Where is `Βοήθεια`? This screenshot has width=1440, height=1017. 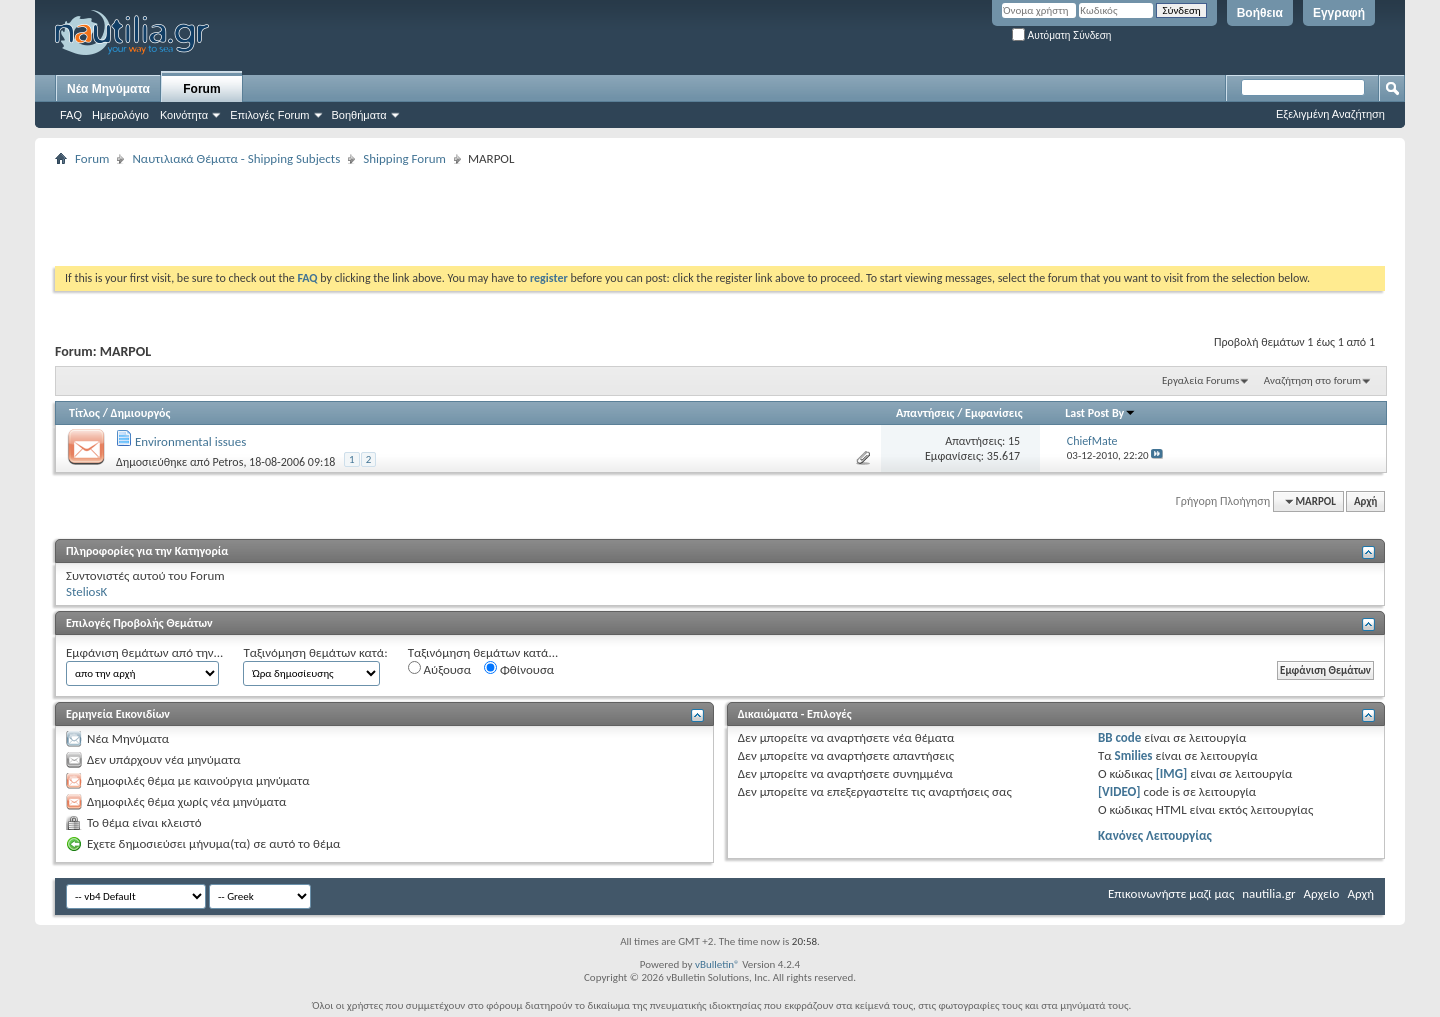
Βοήθεια is located at coordinates (1260, 13).